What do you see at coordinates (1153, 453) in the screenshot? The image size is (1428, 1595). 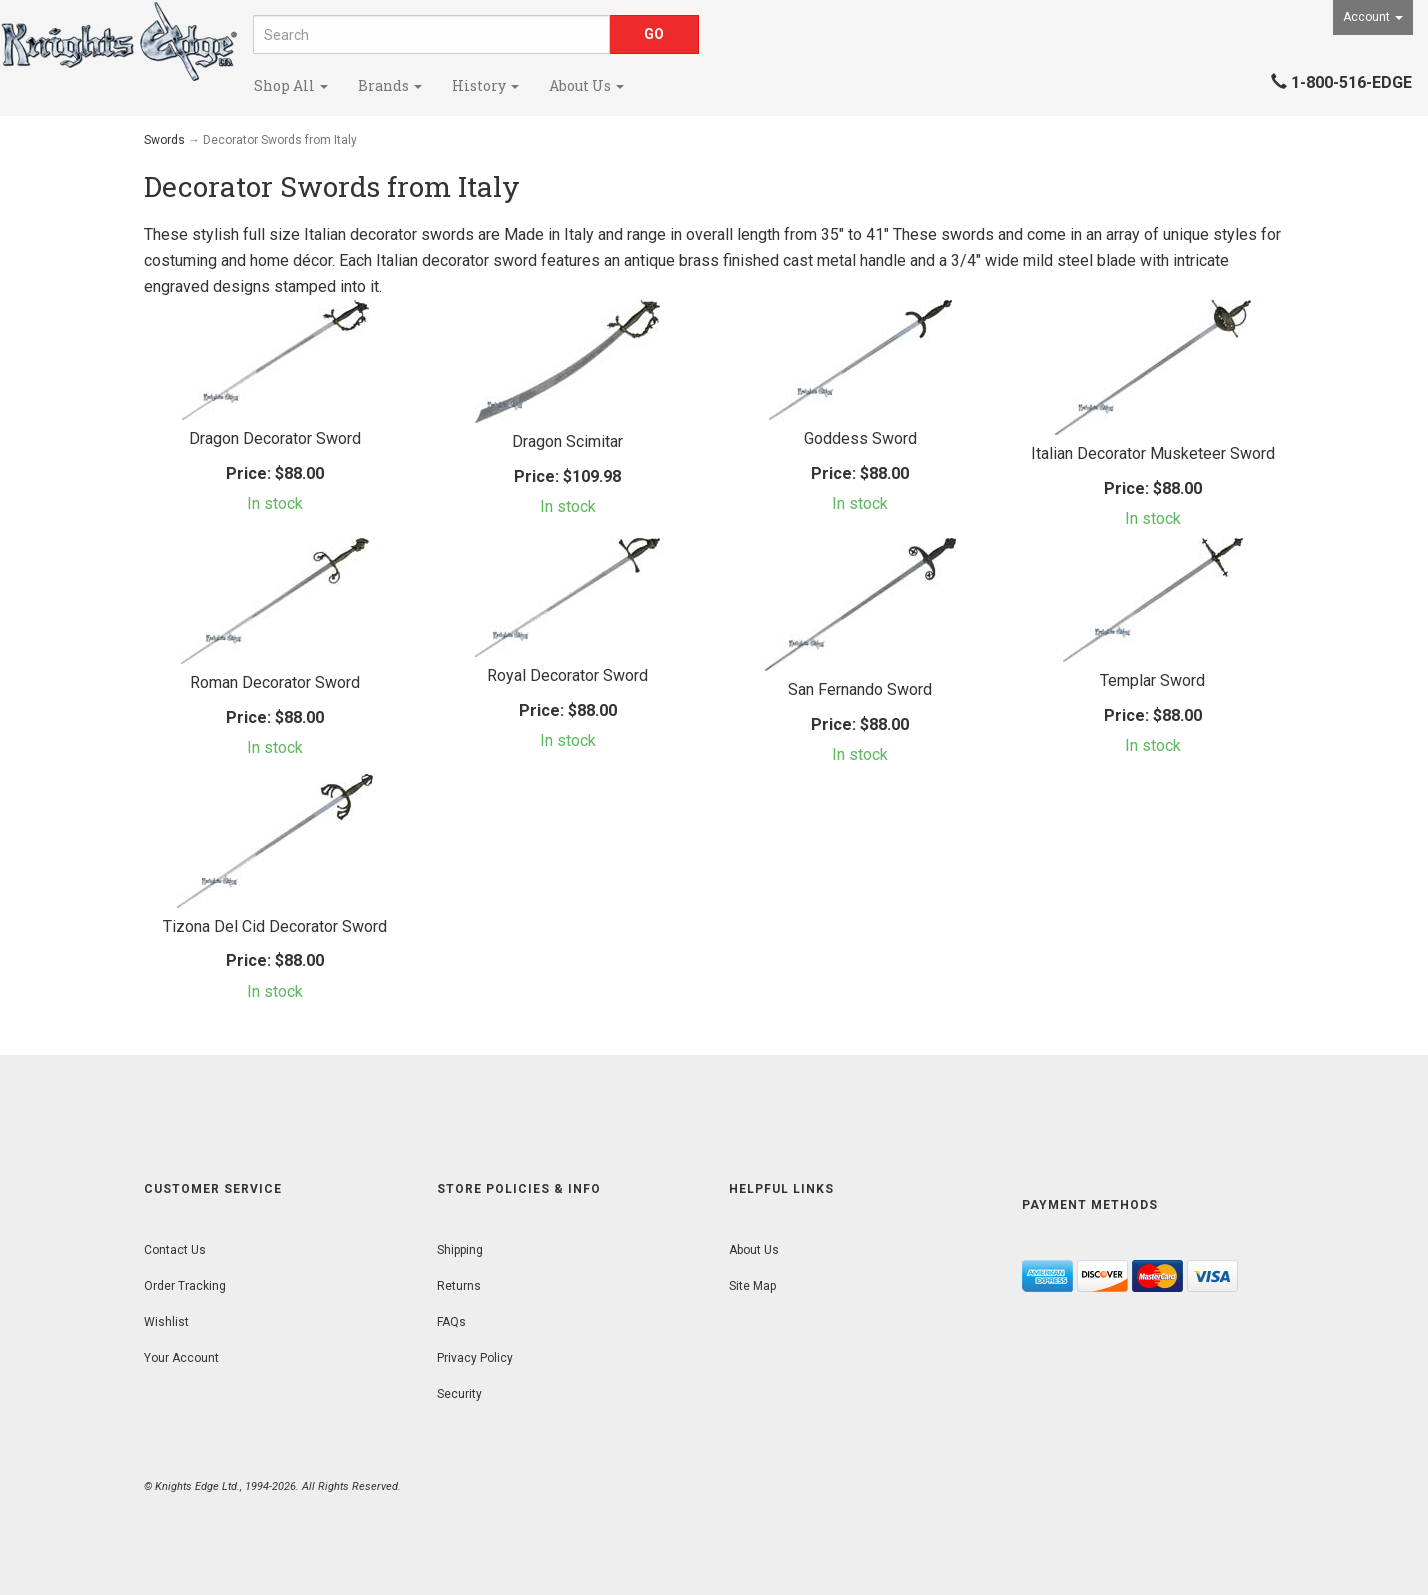 I see `Italian Decorator Musketeer Sword` at bounding box center [1153, 453].